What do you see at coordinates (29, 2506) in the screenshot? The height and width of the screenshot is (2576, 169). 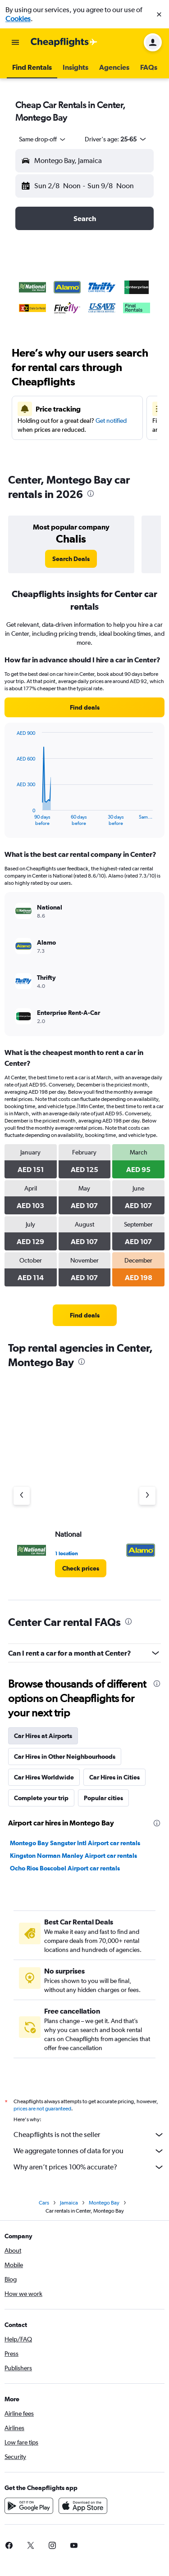 I see `[Get it on Google Play]` at bounding box center [29, 2506].